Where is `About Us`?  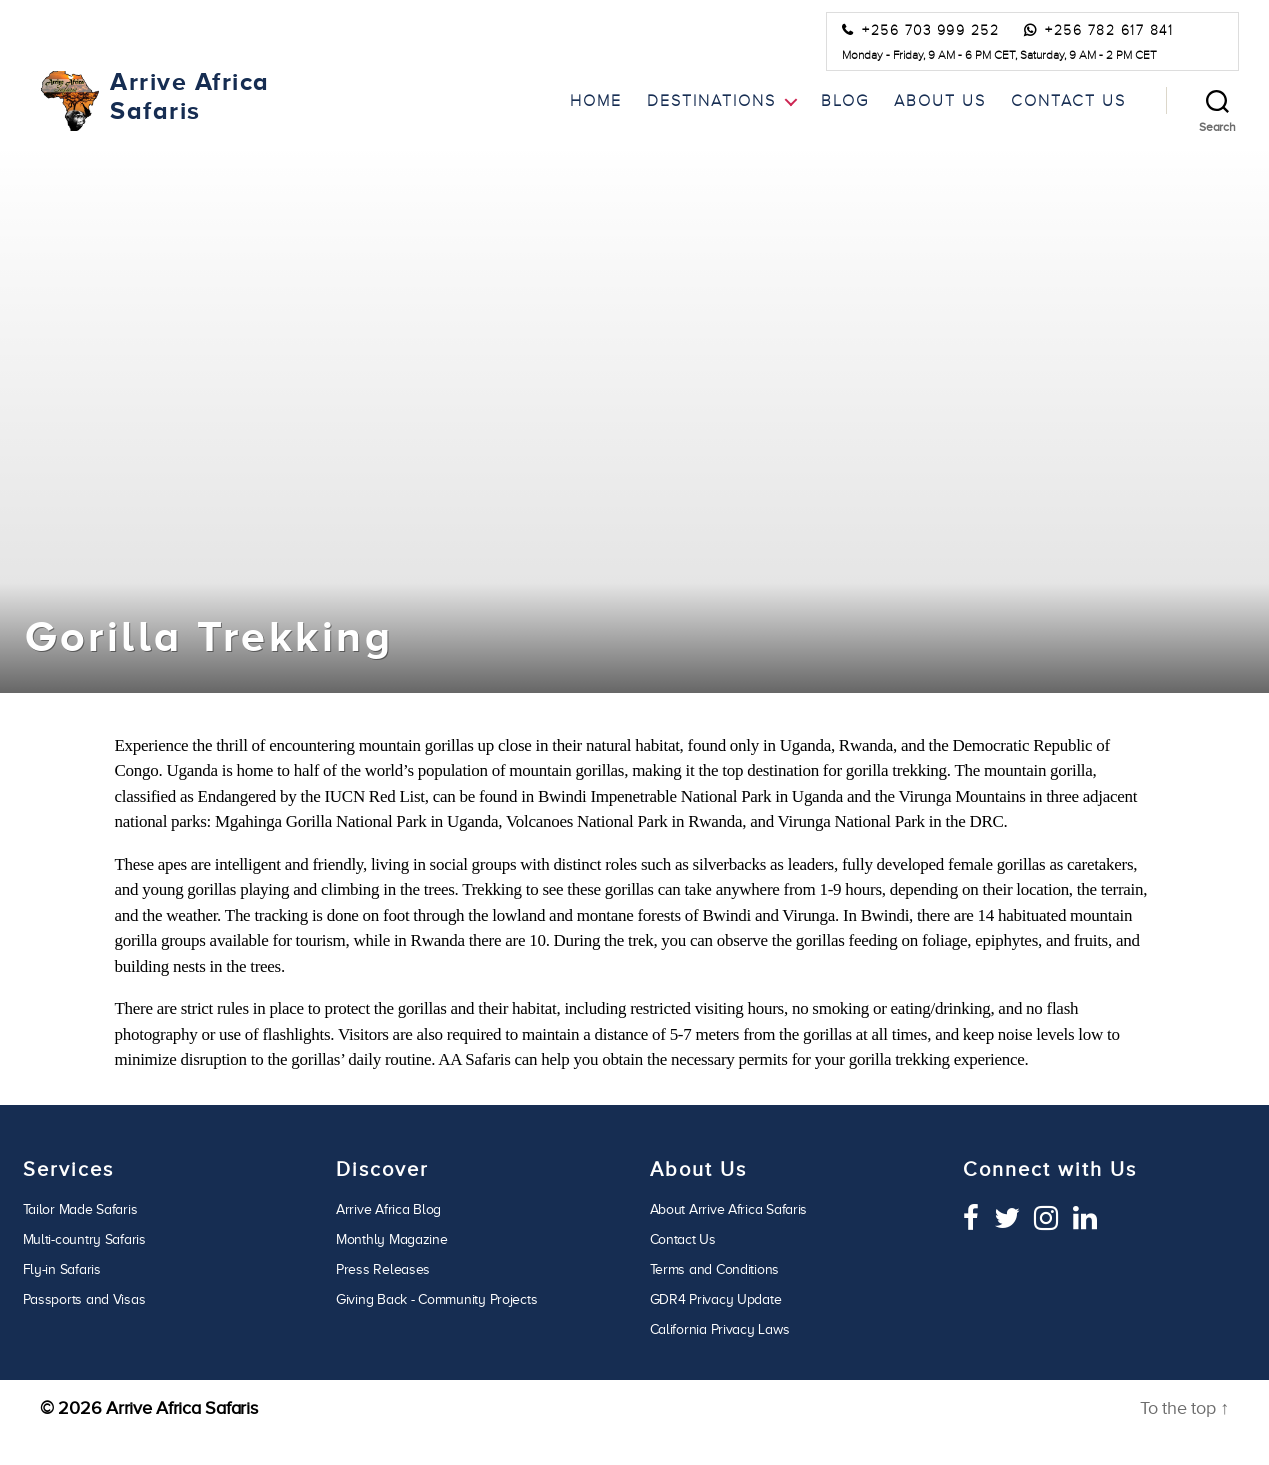 About Us is located at coordinates (940, 100).